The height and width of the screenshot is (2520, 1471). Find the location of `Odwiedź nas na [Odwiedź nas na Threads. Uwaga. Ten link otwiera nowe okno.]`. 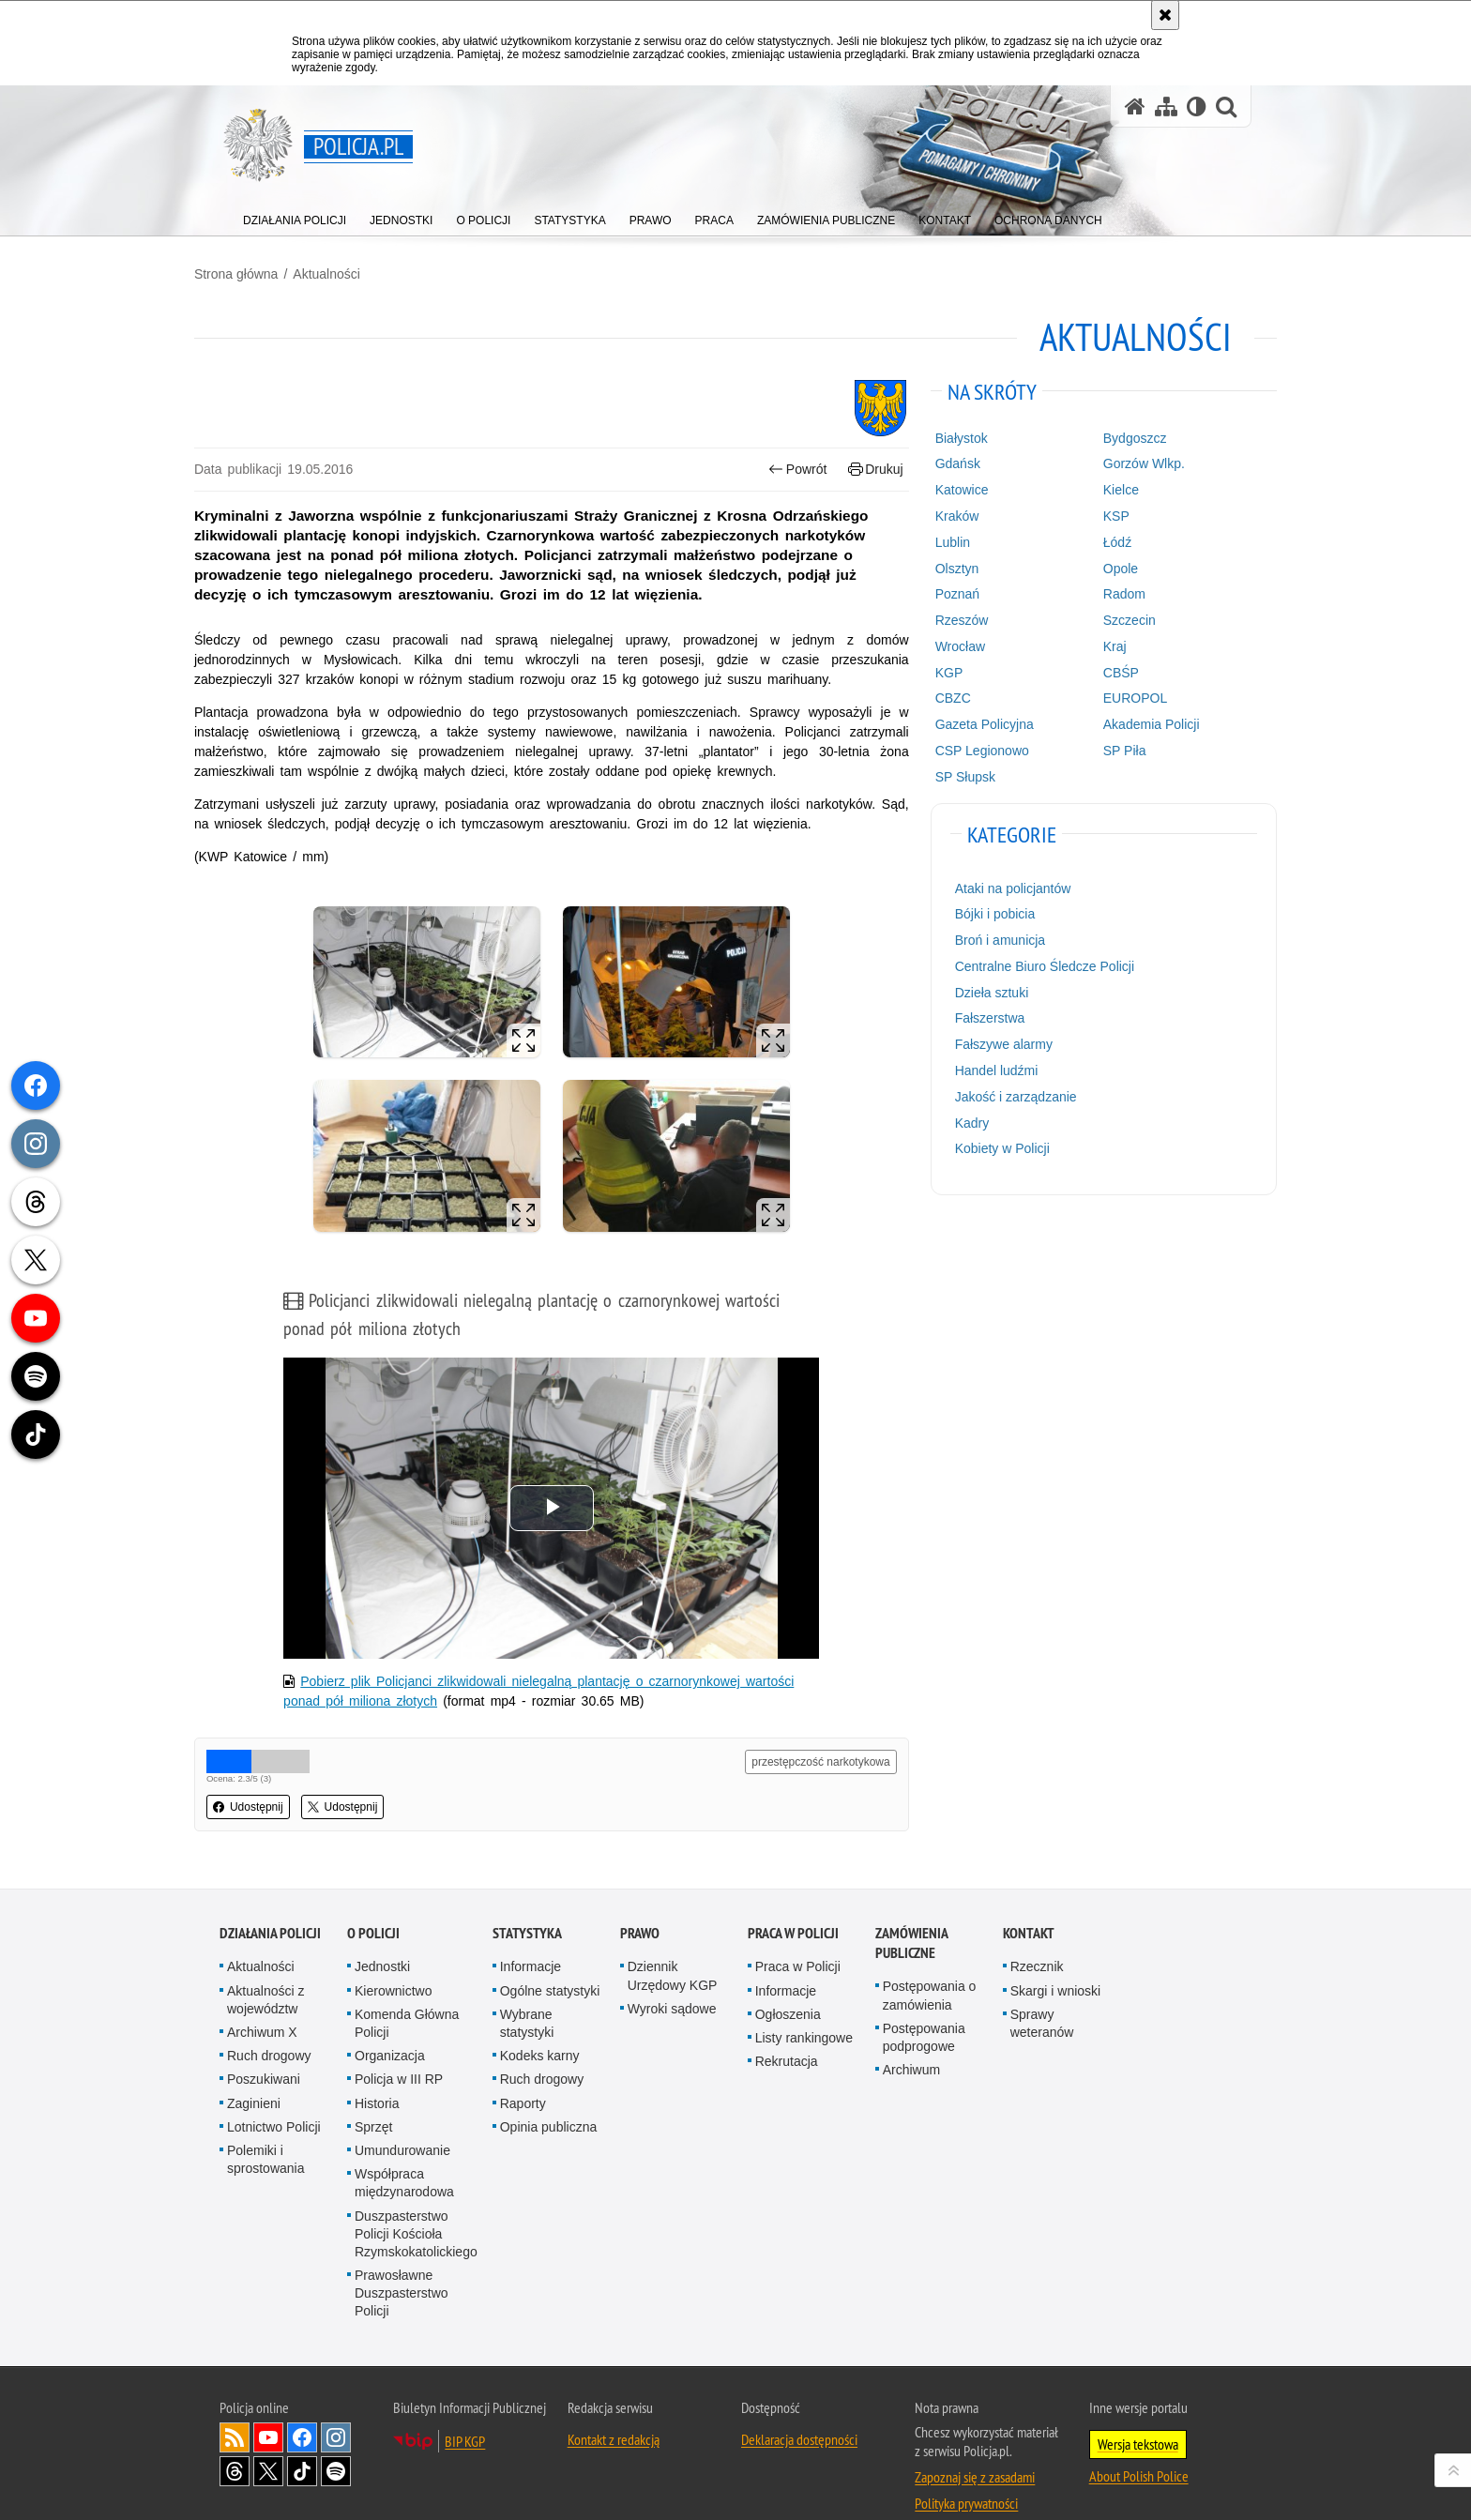

Odwiedź nas na [Odwiedź nas na Threads. Uwaga. Ten link otwiera nowe okno.] is located at coordinates (235, 2439).